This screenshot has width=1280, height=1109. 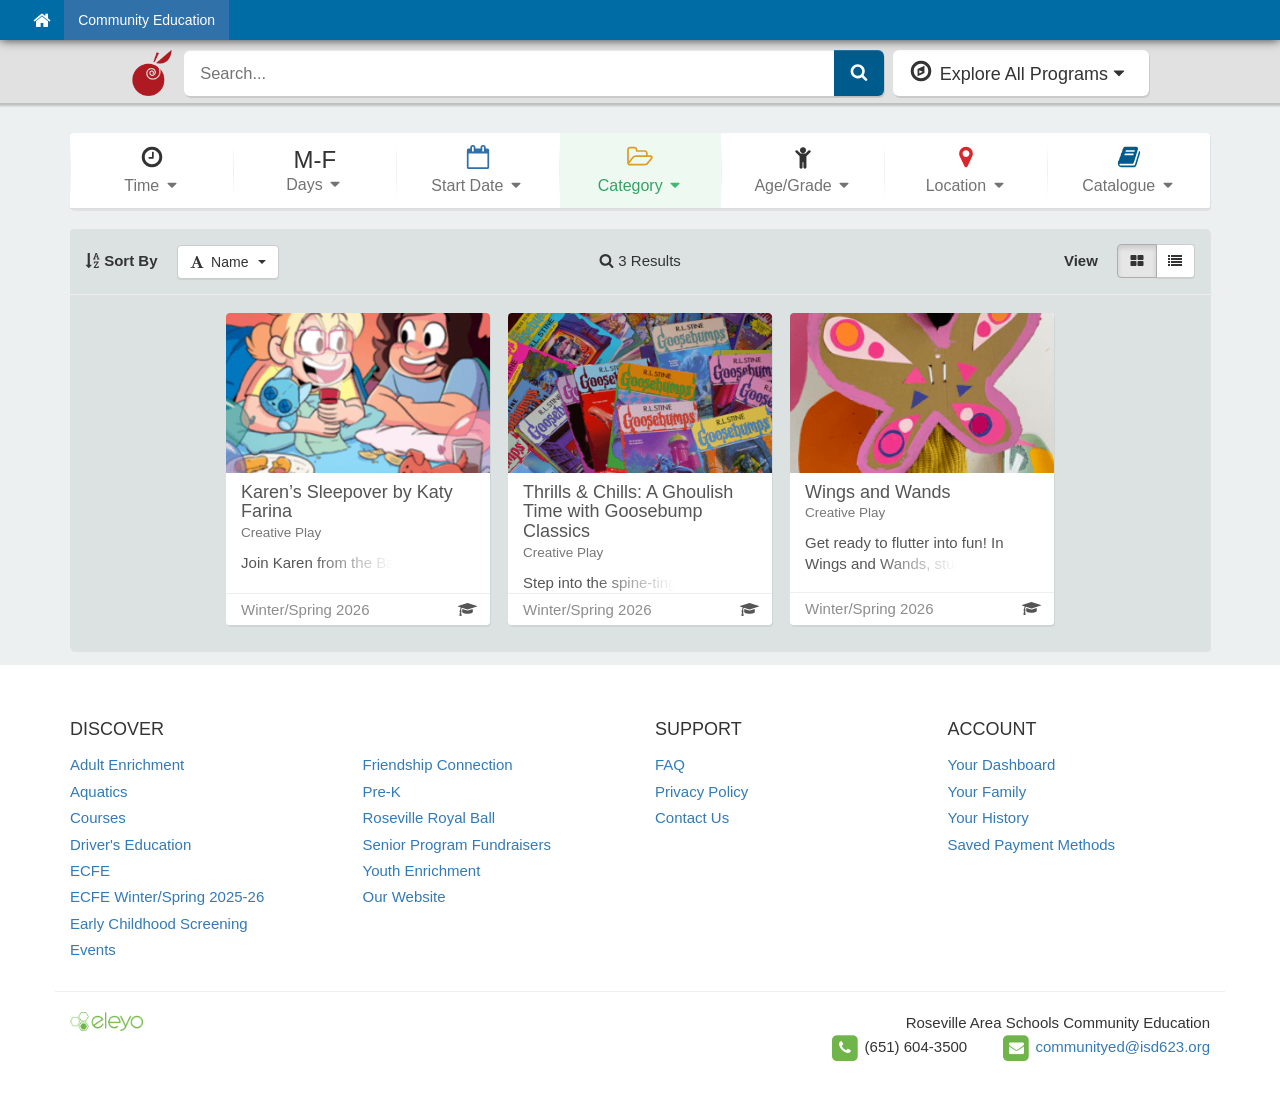 I want to click on Courses, so click(x=98, y=817).